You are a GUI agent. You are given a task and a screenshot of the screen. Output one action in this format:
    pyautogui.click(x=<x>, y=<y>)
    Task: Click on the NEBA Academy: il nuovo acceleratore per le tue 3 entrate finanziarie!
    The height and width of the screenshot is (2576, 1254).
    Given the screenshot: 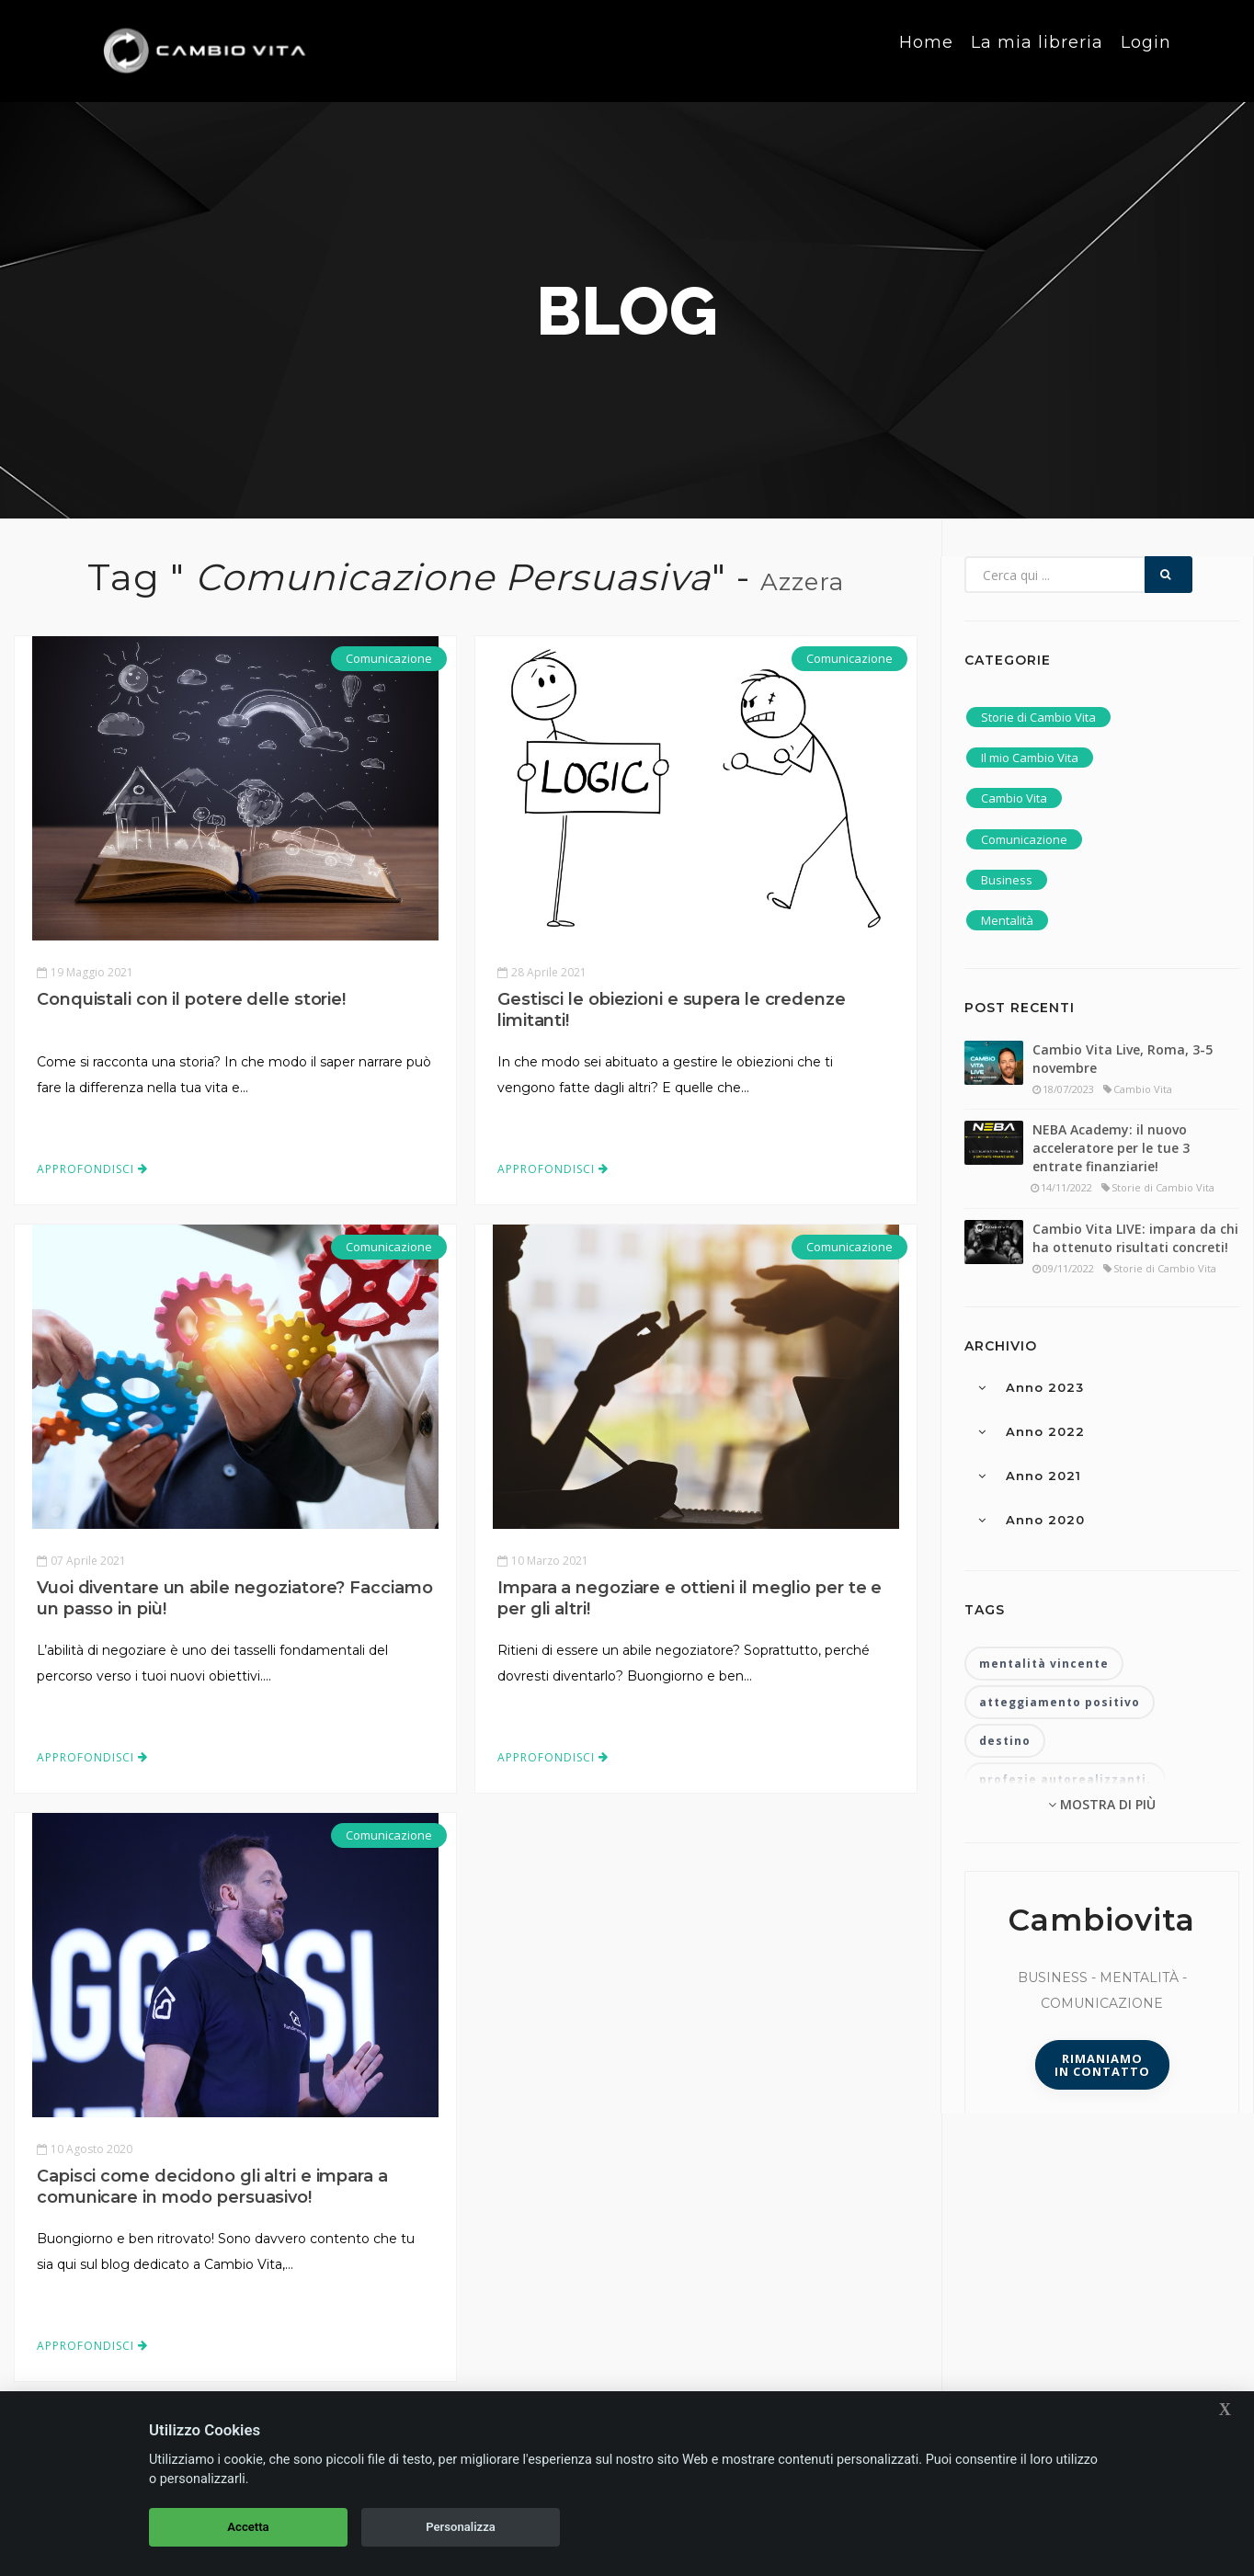 What is the action you would take?
    pyautogui.click(x=1111, y=1148)
    